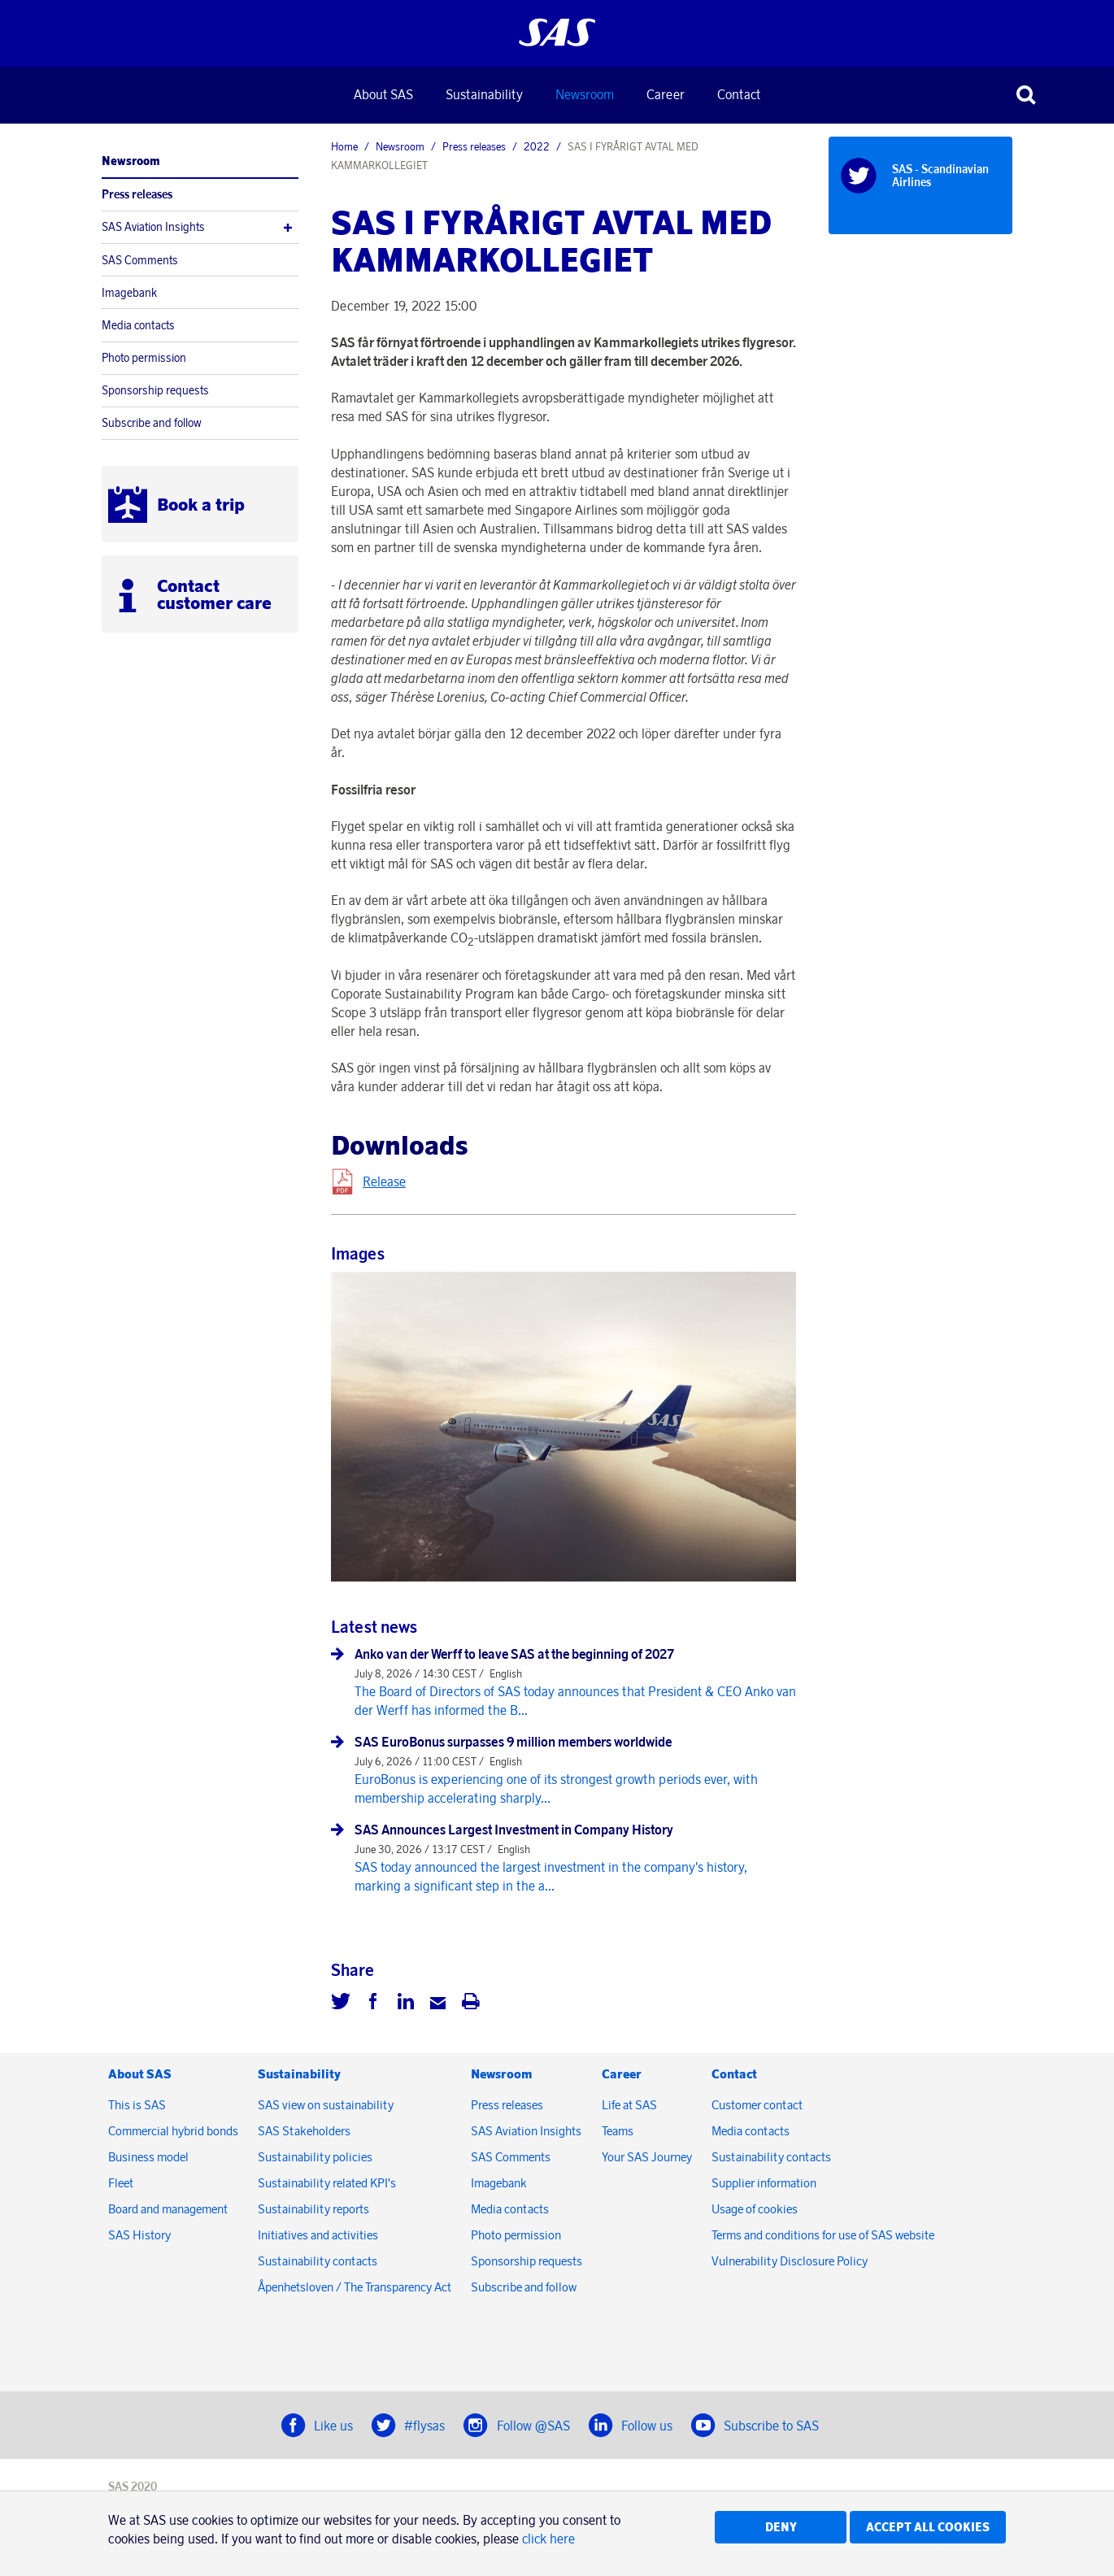  What do you see at coordinates (313, 2209) in the screenshot?
I see `Sustainability reports` at bounding box center [313, 2209].